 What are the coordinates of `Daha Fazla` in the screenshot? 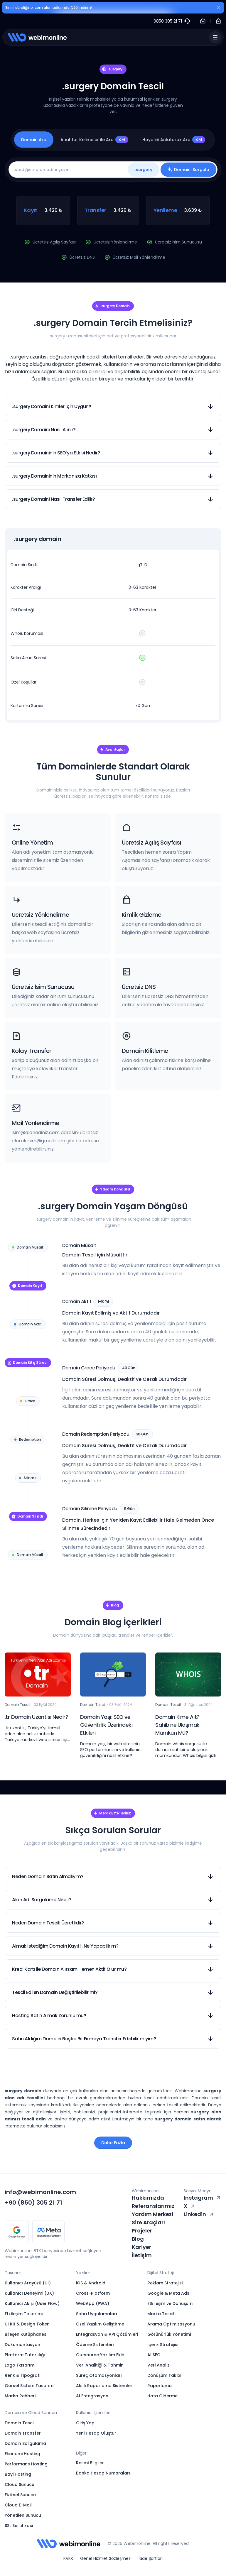 It's located at (113, 2143).